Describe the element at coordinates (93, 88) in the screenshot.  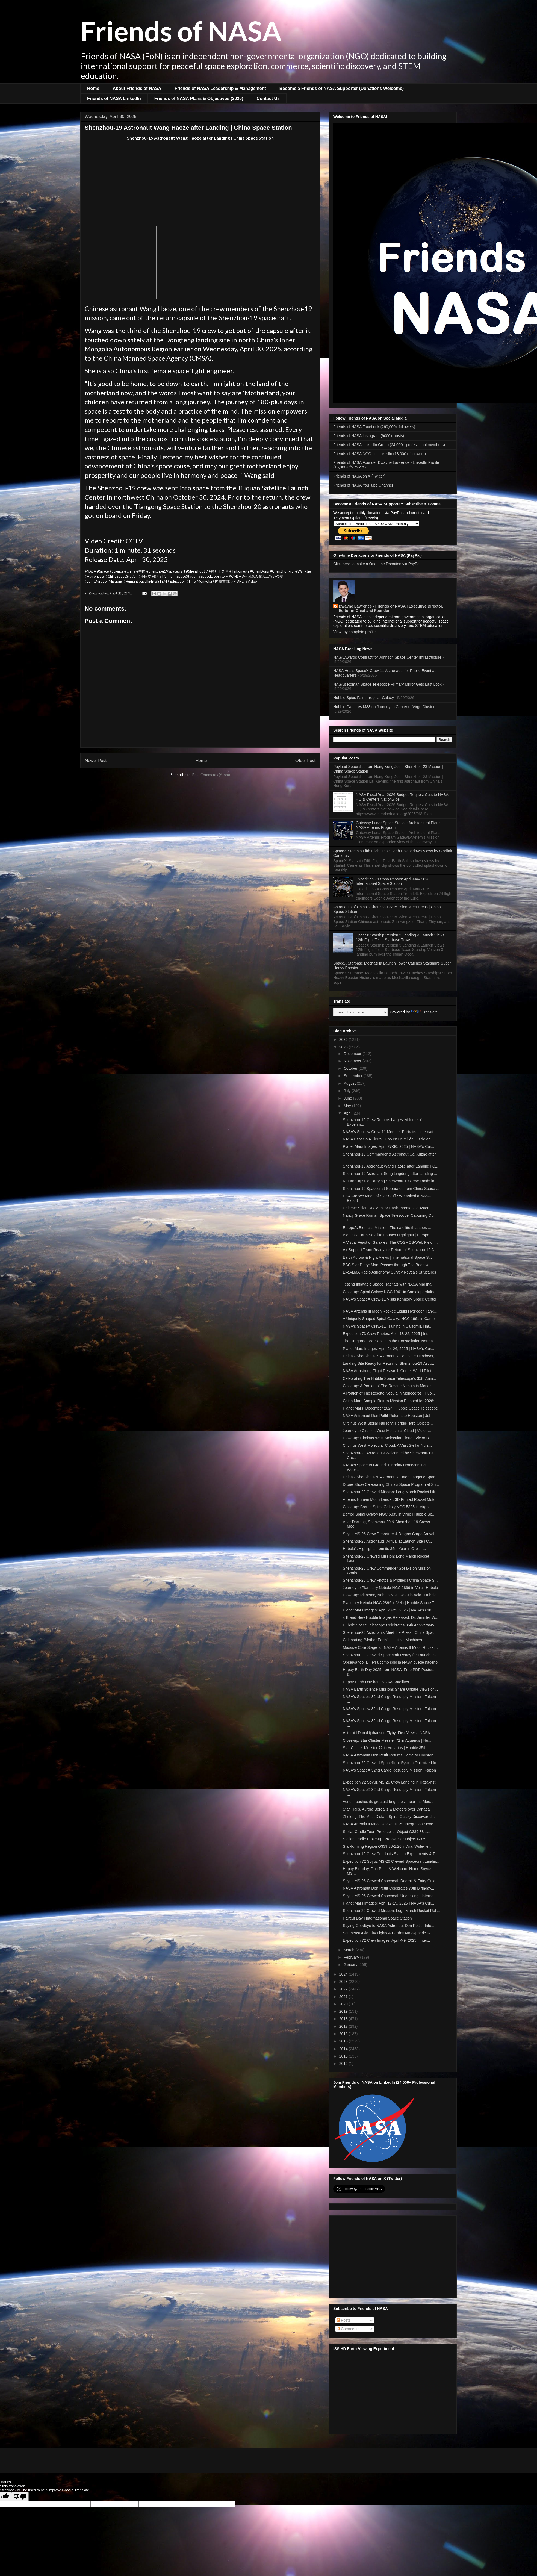
I see `Home` at that location.